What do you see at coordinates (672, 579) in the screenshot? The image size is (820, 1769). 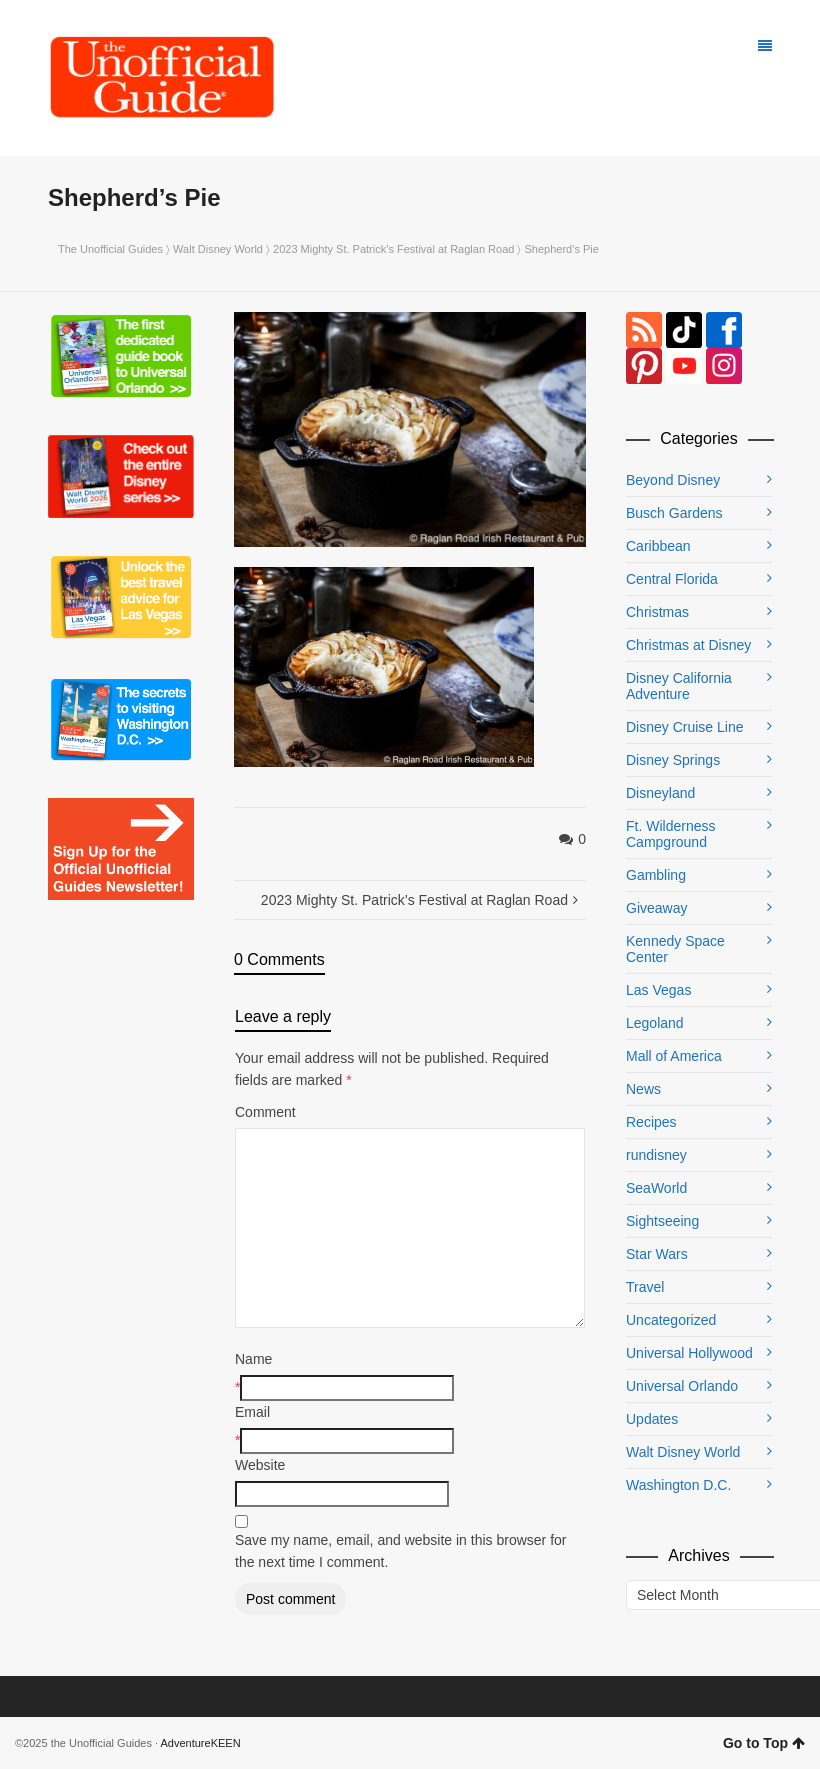 I see `Central Florida` at bounding box center [672, 579].